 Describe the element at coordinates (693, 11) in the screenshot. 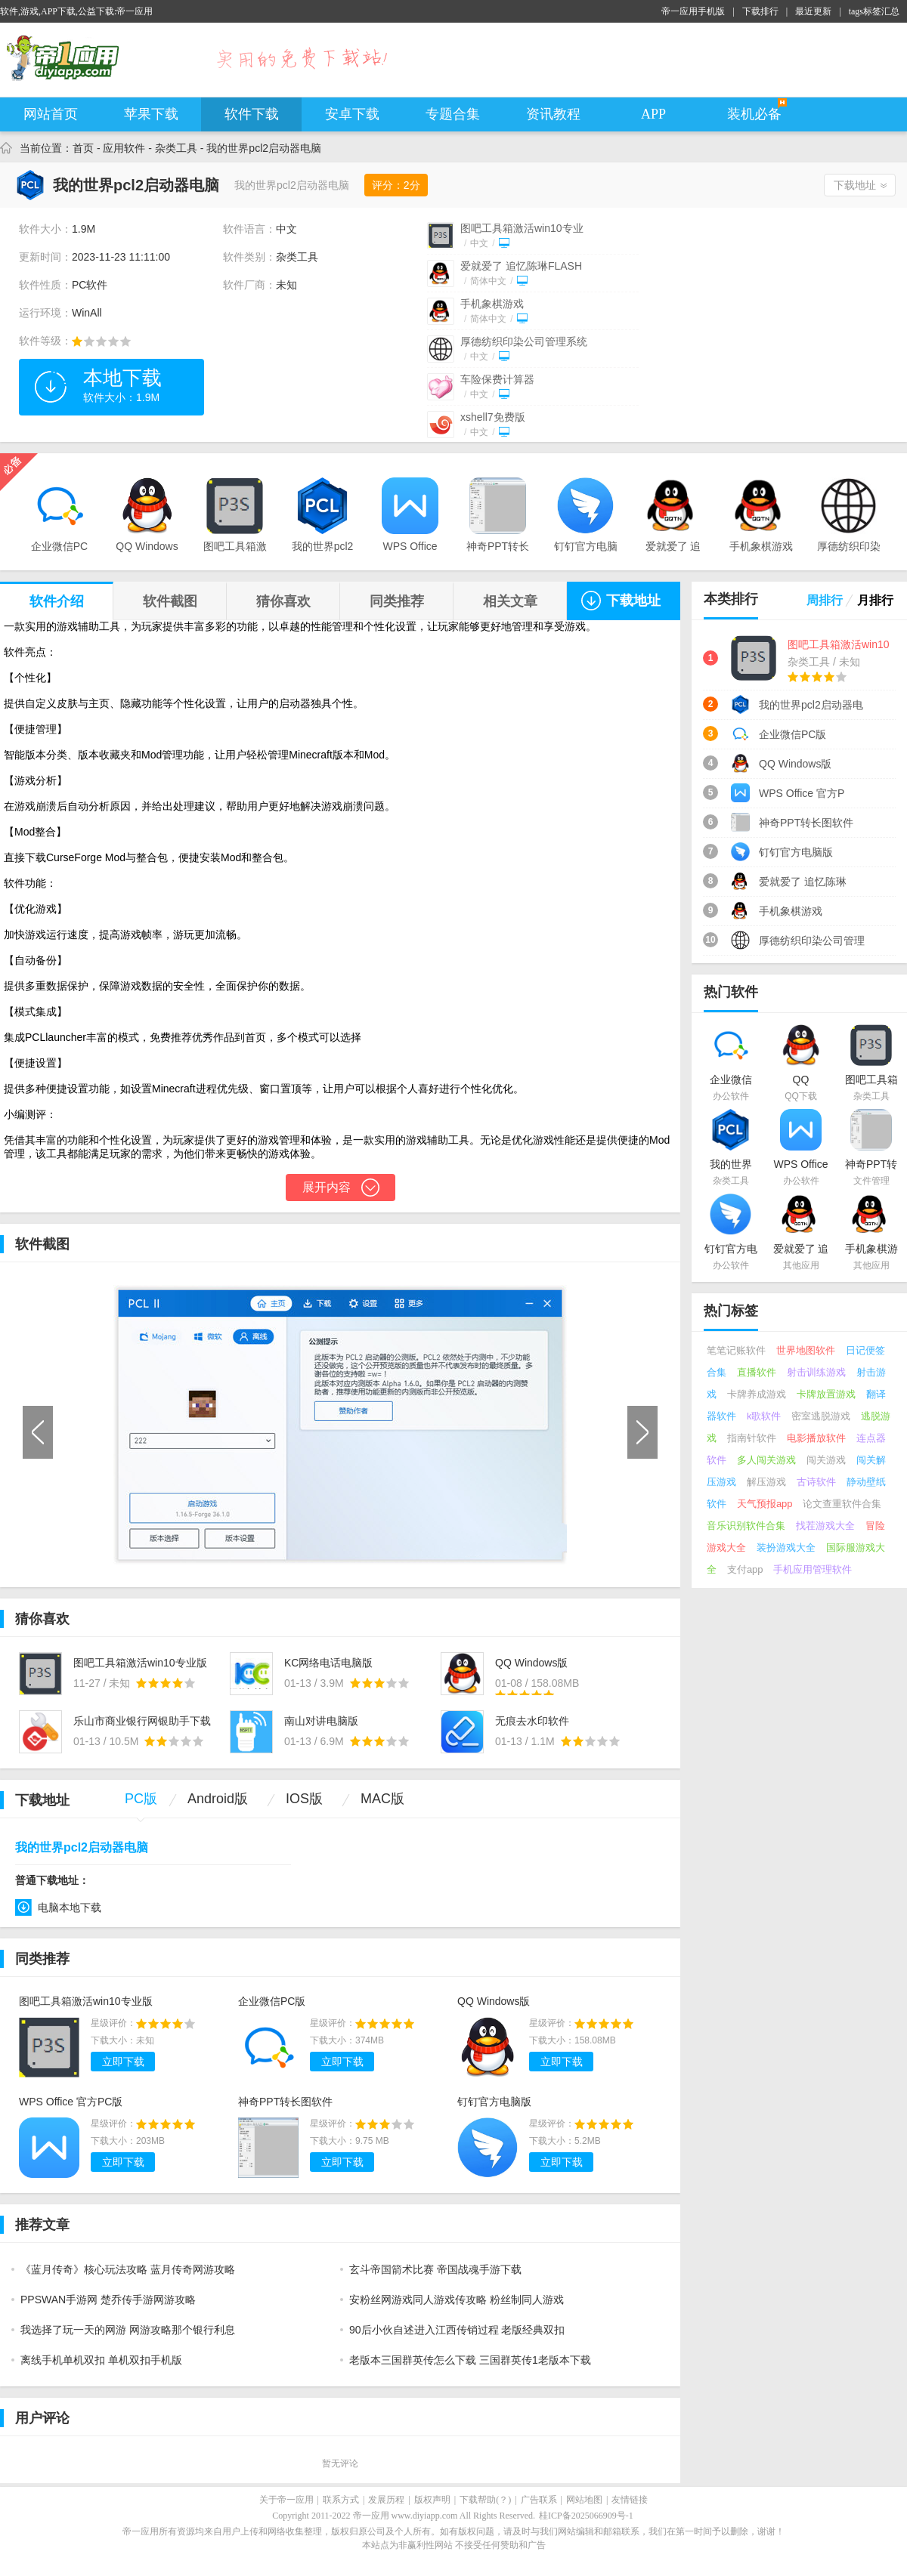

I see `帝一应用手机版` at that location.